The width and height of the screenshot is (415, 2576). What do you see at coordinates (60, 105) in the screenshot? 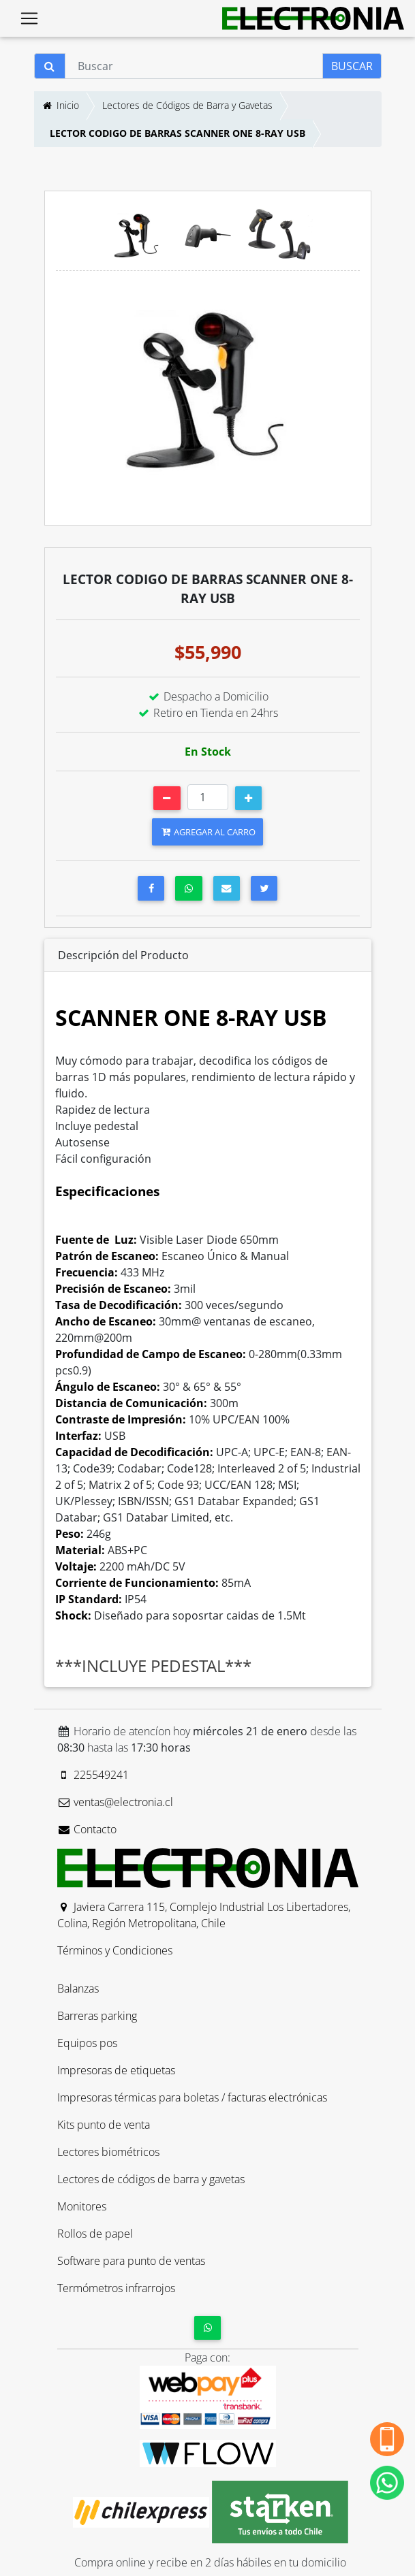
I see `Inicio` at bounding box center [60, 105].